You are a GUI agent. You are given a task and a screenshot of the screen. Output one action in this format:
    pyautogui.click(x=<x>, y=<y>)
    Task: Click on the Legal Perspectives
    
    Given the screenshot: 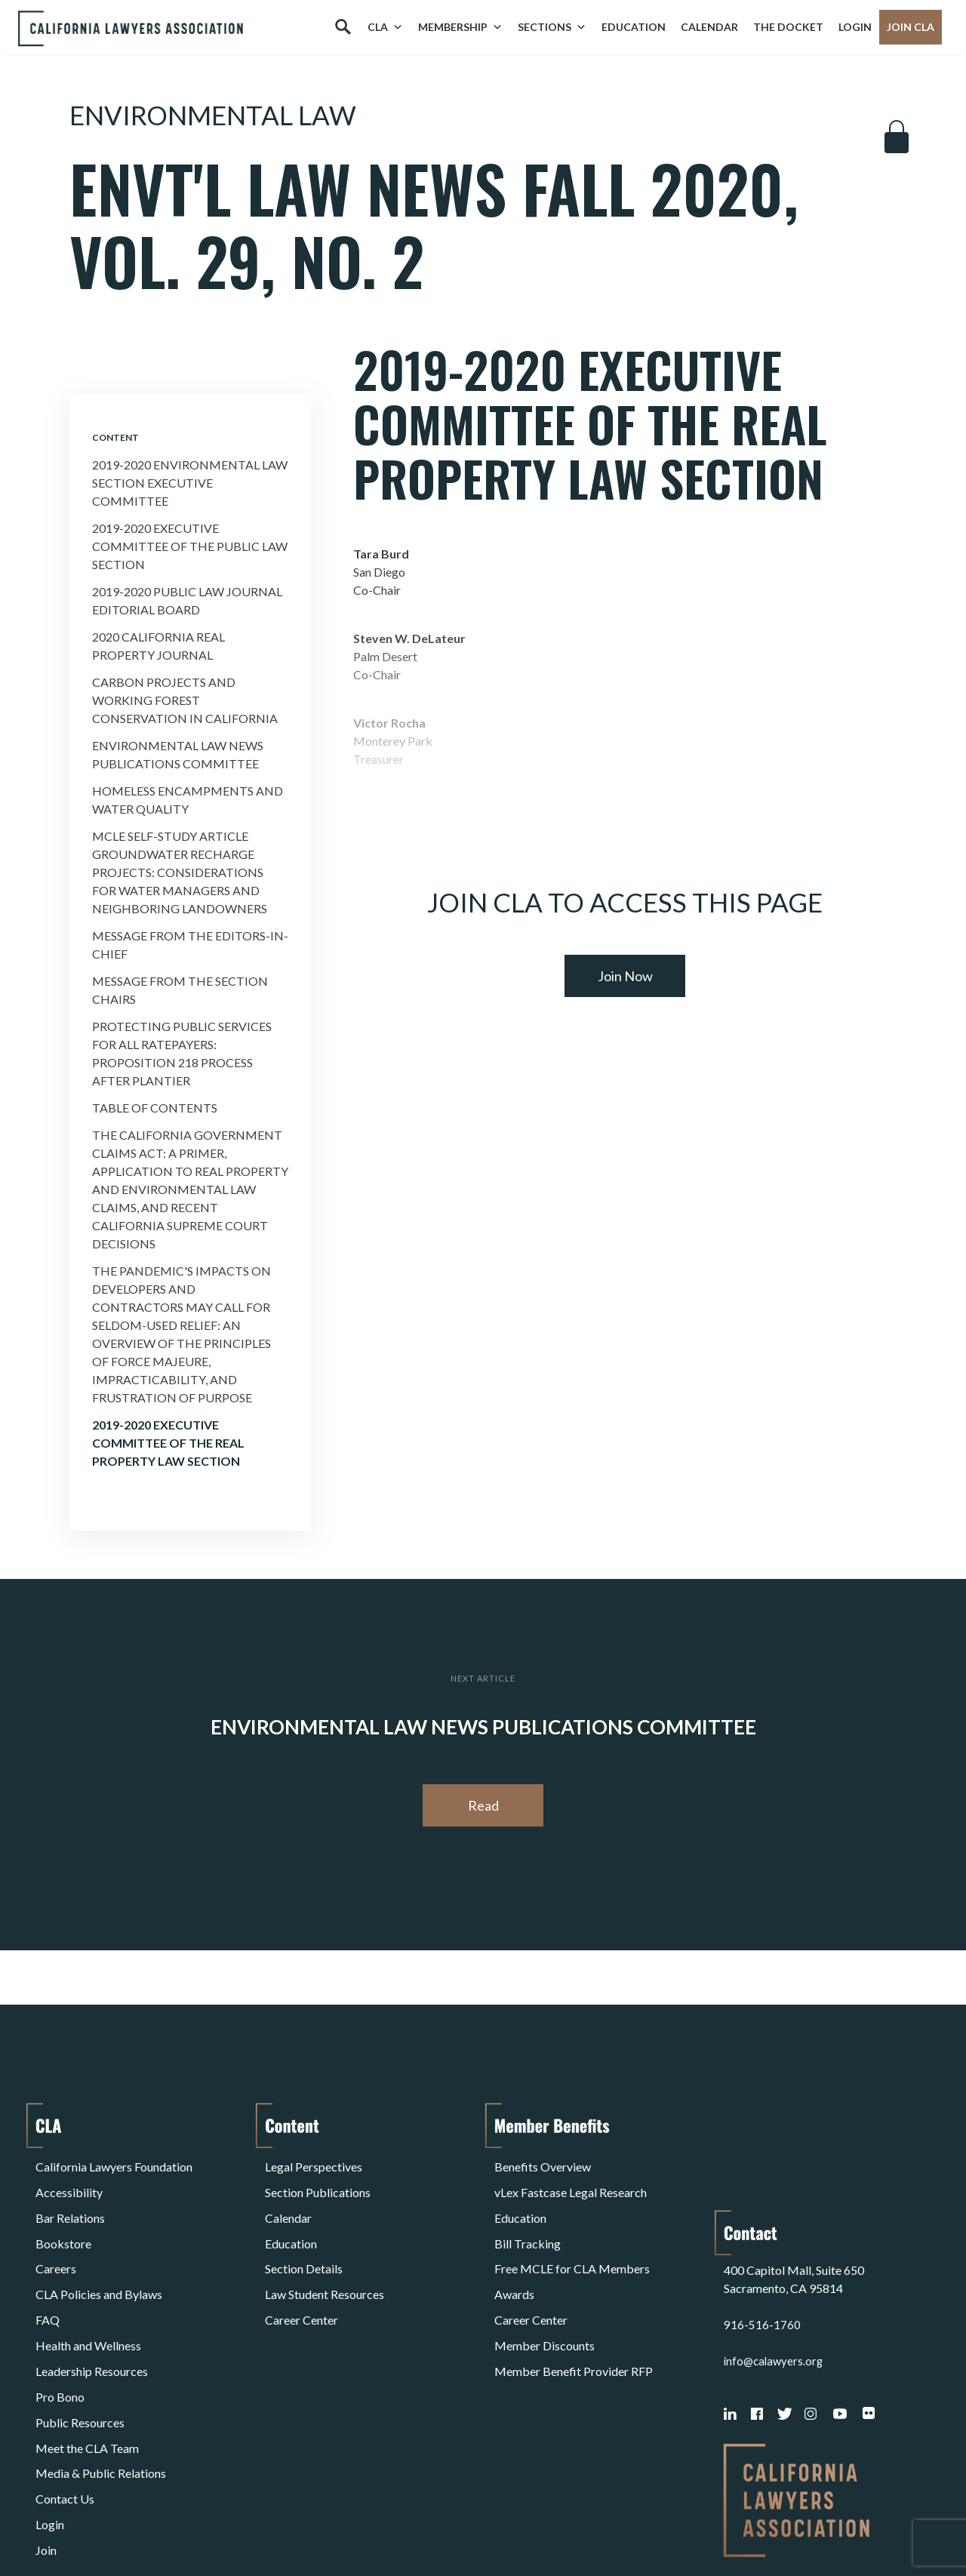 What is the action you would take?
    pyautogui.click(x=313, y=2163)
    